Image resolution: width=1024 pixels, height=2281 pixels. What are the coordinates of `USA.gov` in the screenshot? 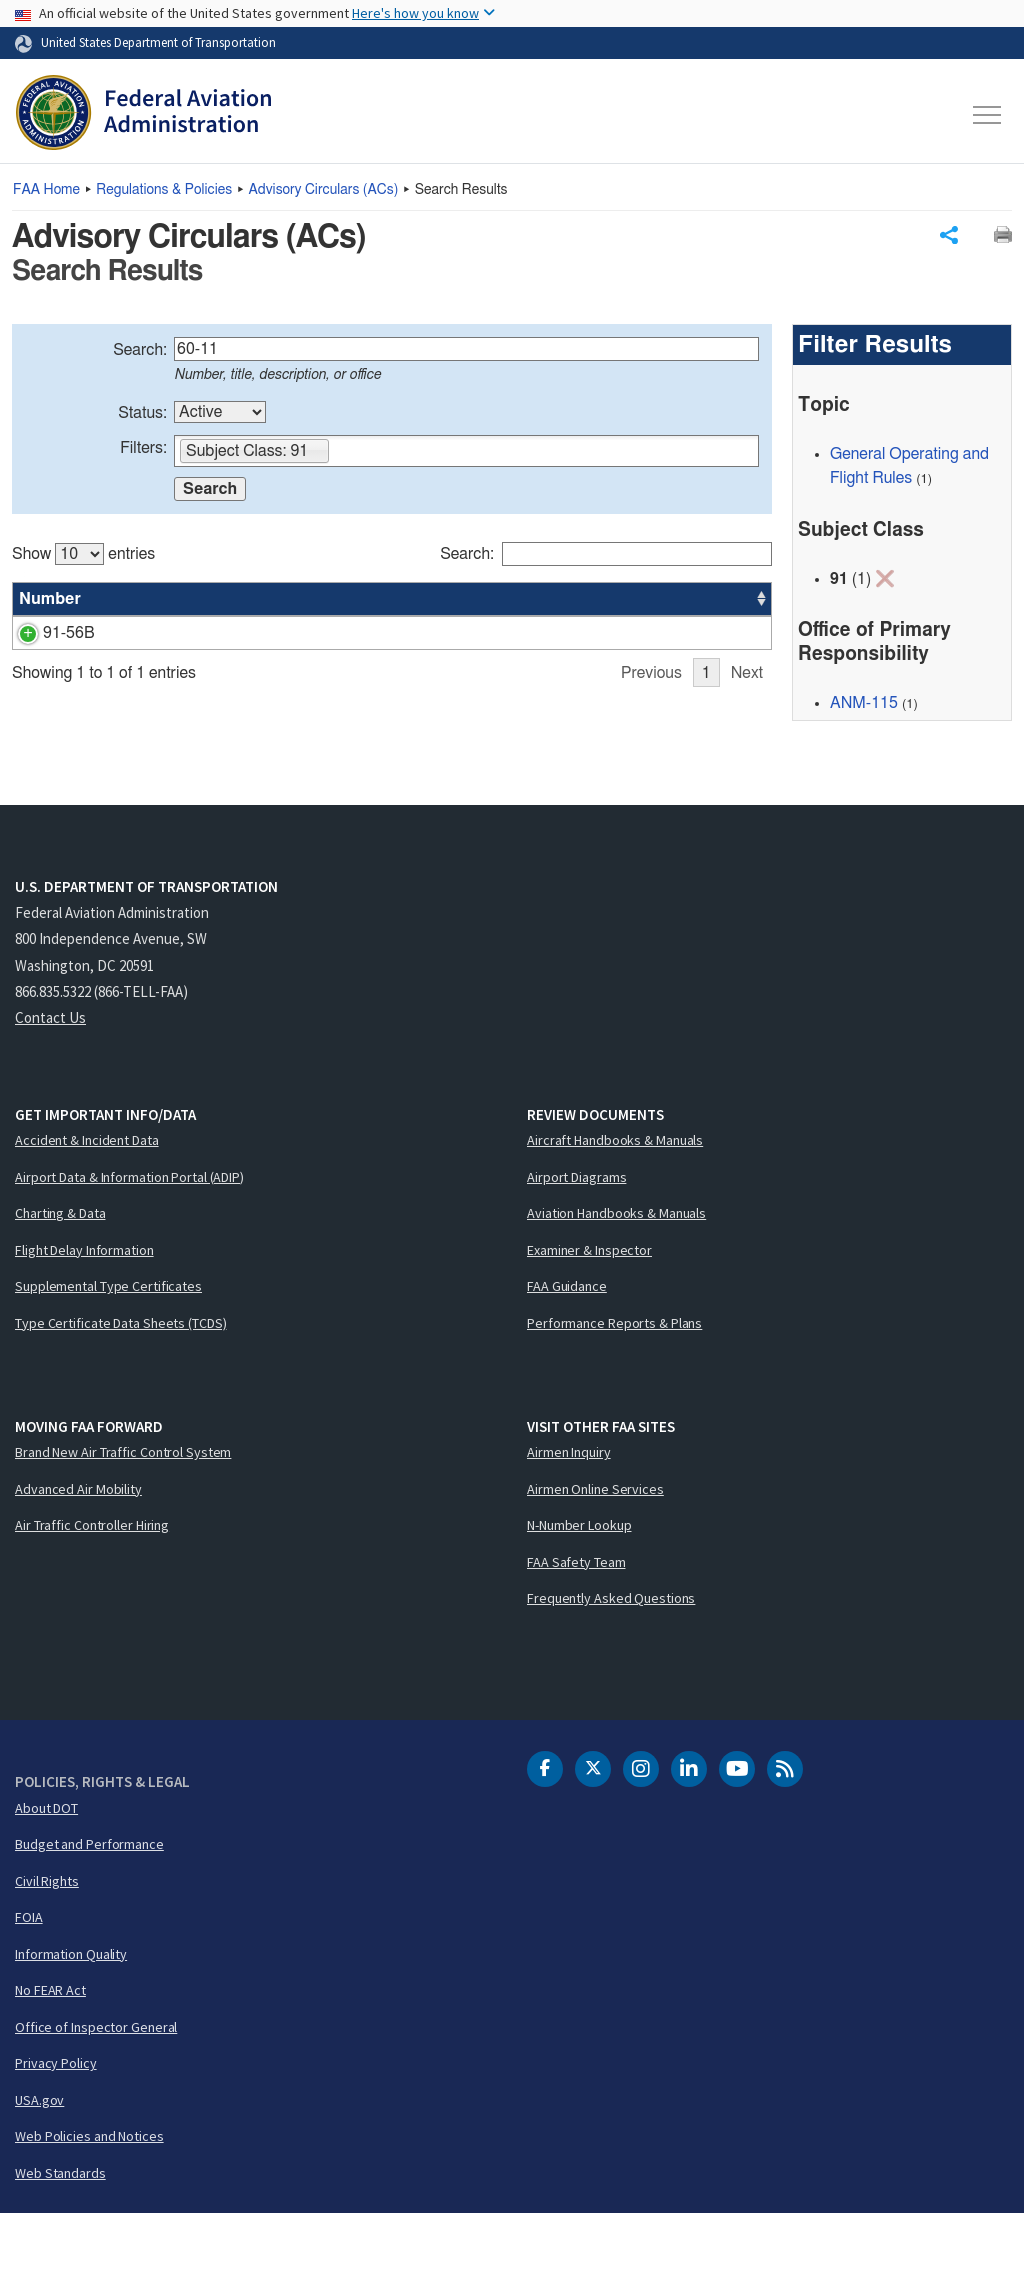 It's located at (39, 2166).